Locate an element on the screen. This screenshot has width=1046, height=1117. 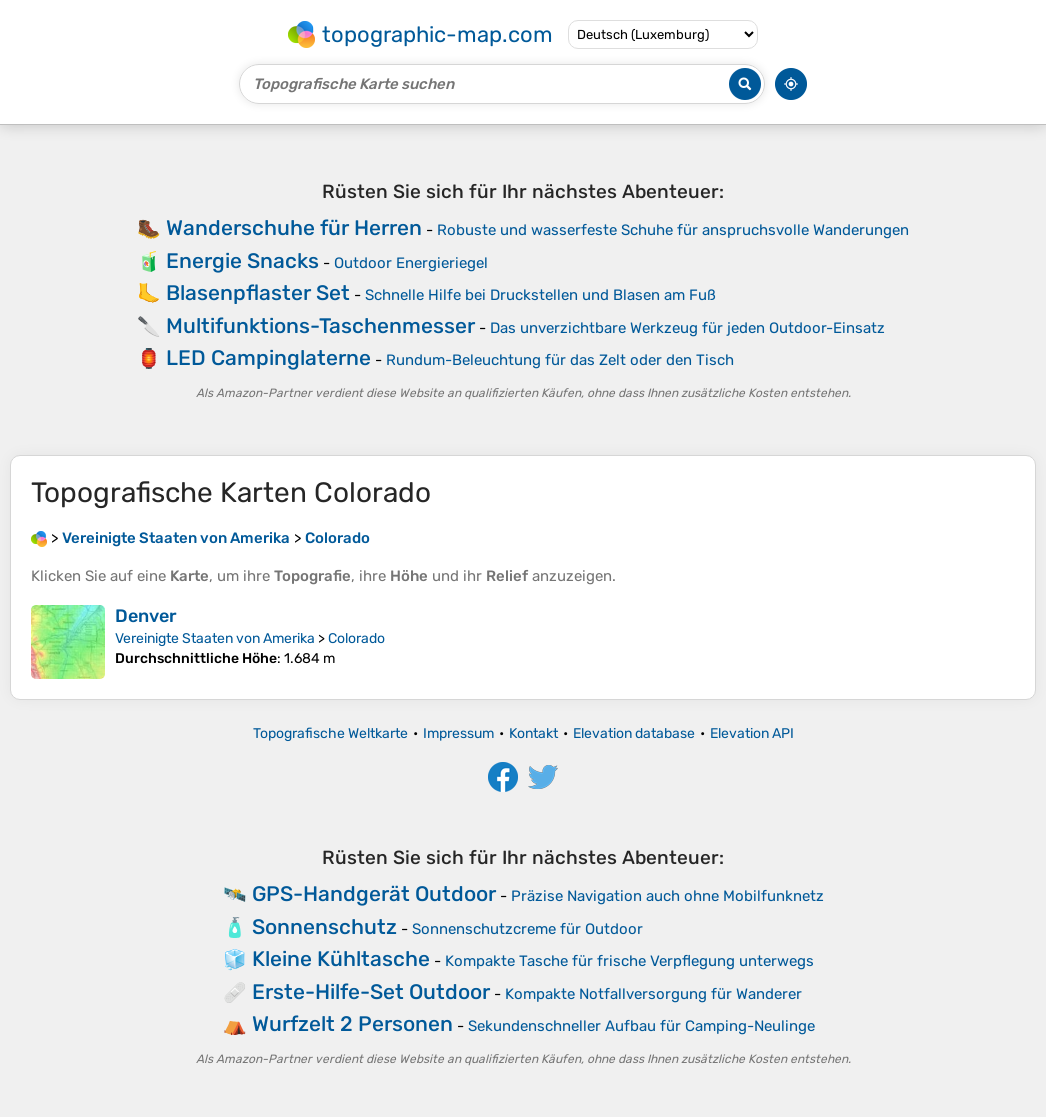
Wurfzelt 2 Personen is located at coordinates (352, 1023).